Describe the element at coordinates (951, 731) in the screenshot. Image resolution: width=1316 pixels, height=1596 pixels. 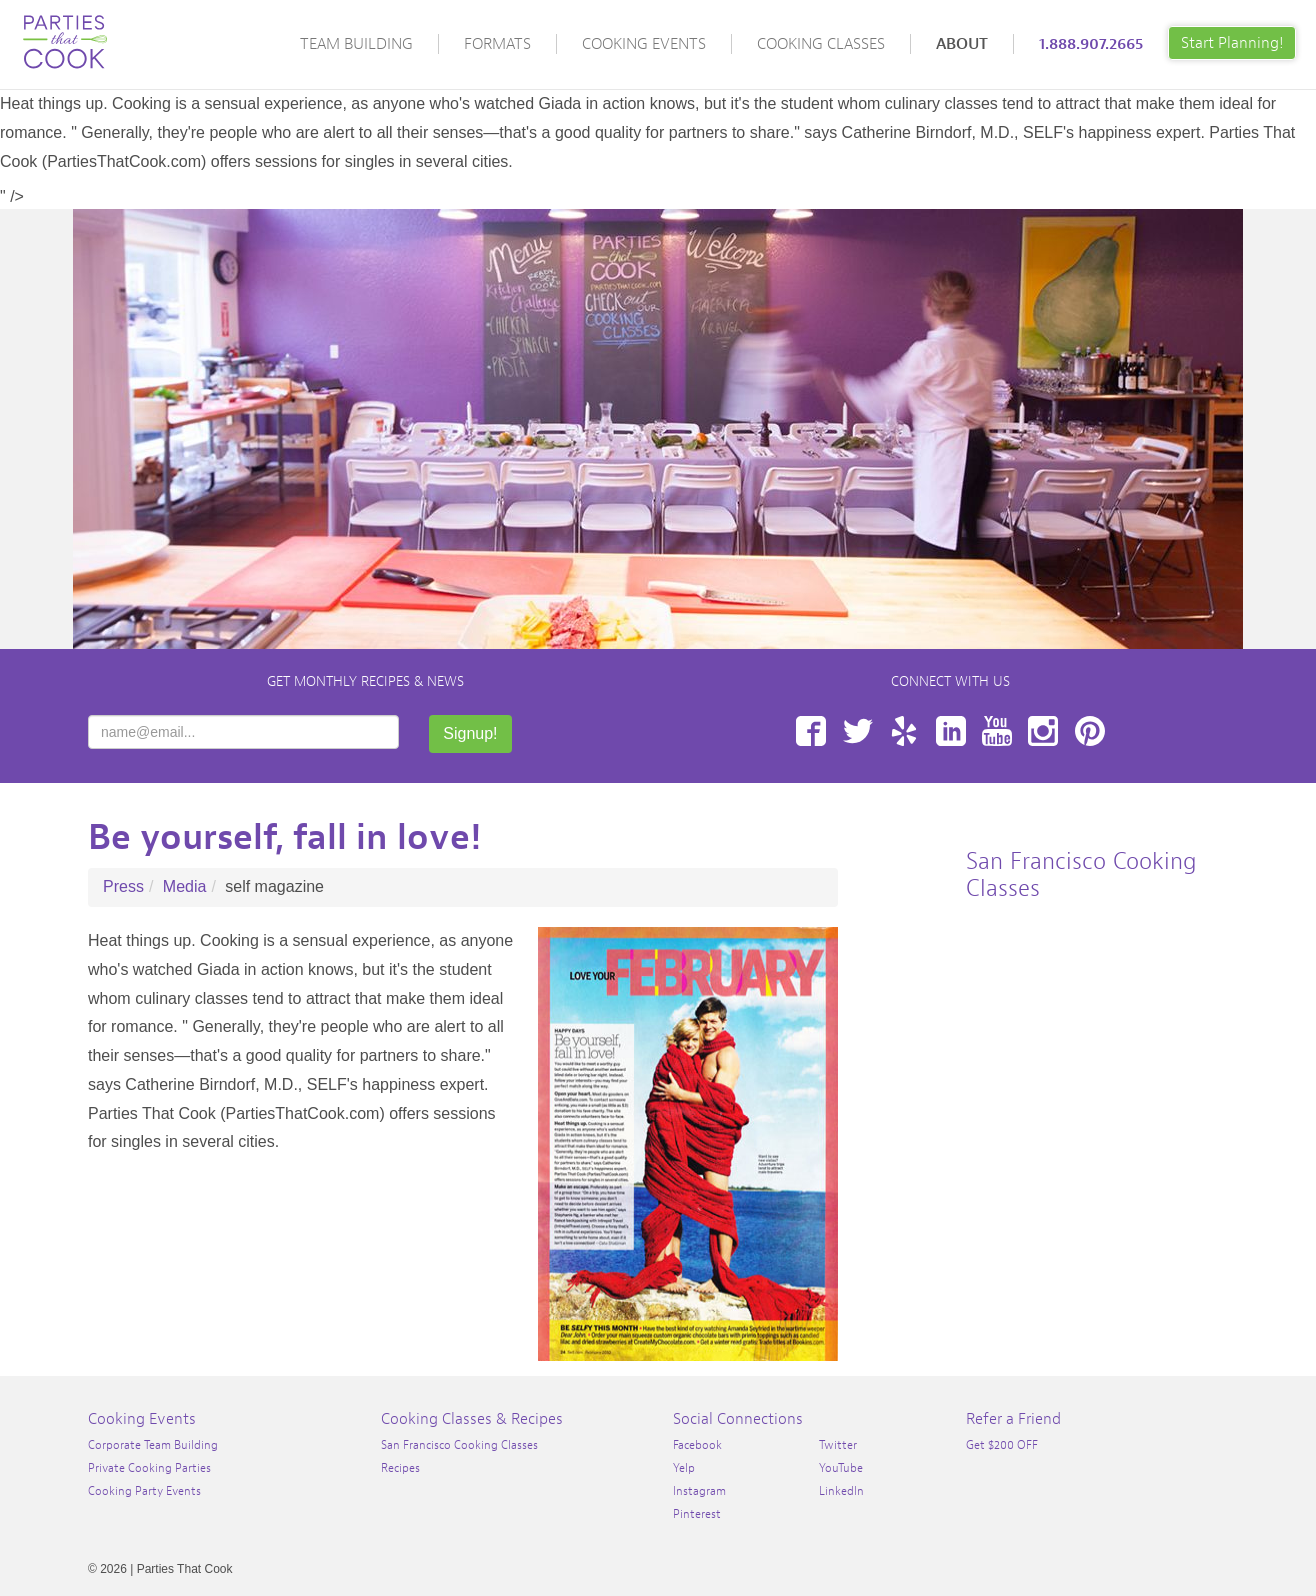
I see `LinkedIn` at that location.